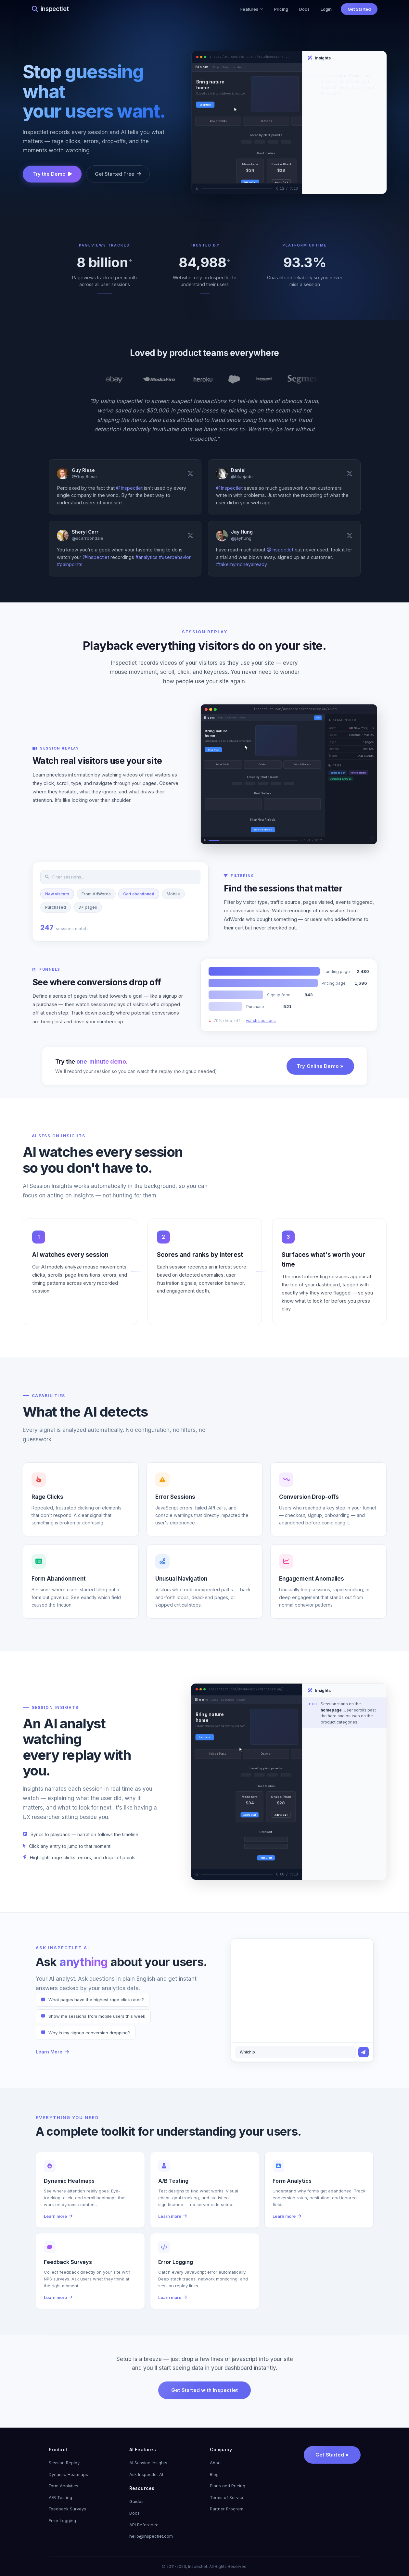 The height and width of the screenshot is (2576, 409). What do you see at coordinates (332, 2455) in the screenshot?
I see `Get Started »` at bounding box center [332, 2455].